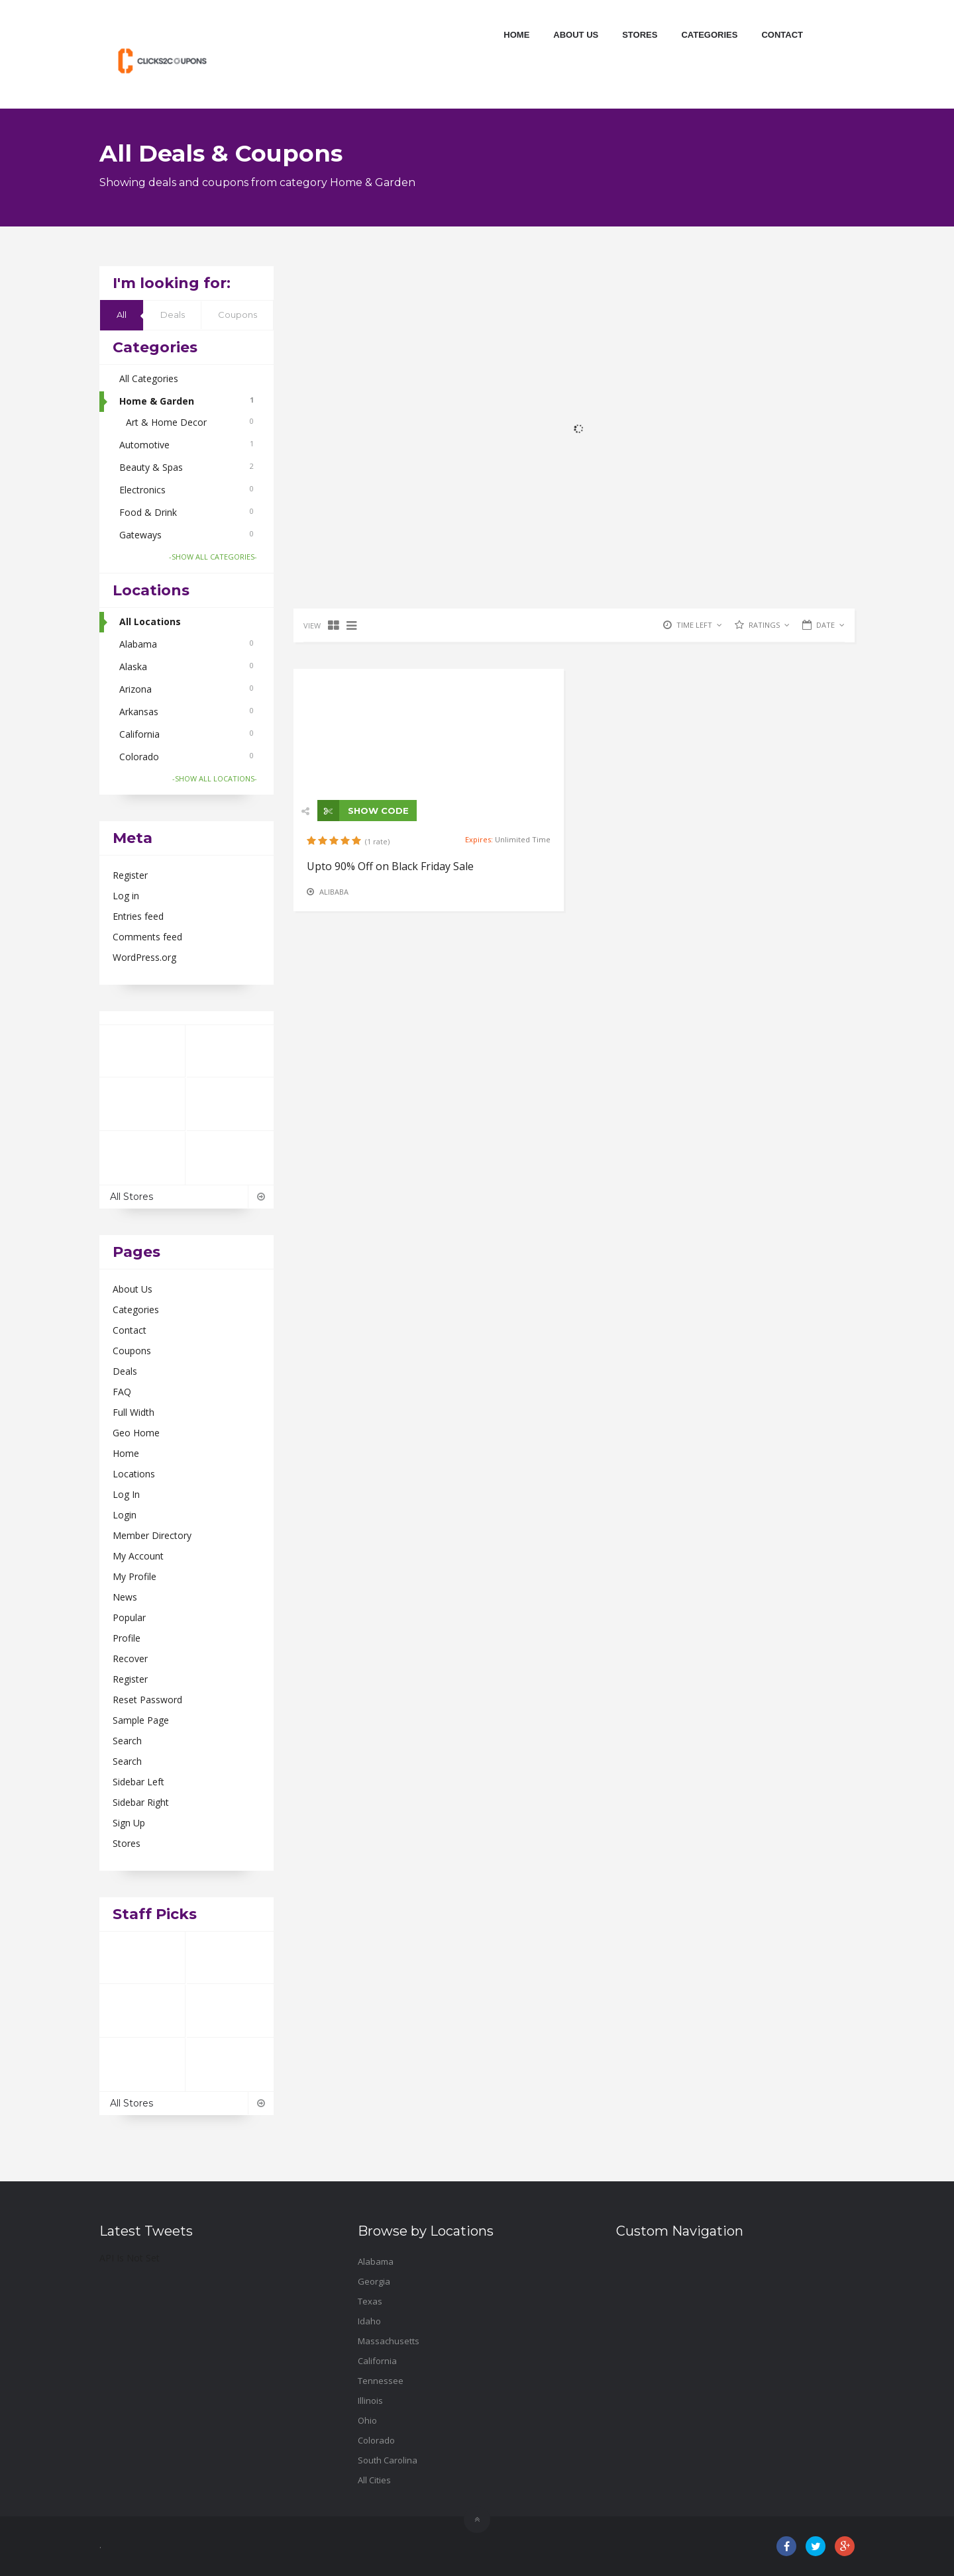 The width and height of the screenshot is (954, 2576). Describe the element at coordinates (126, 895) in the screenshot. I see `Log in` at that location.